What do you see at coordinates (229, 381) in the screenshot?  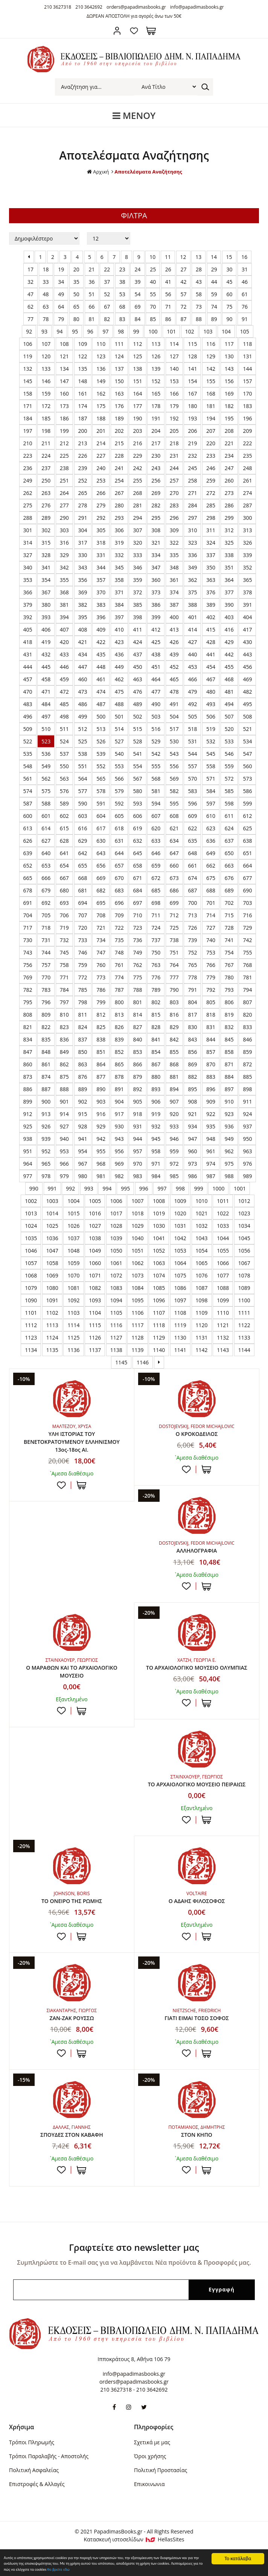 I see `156` at bounding box center [229, 381].